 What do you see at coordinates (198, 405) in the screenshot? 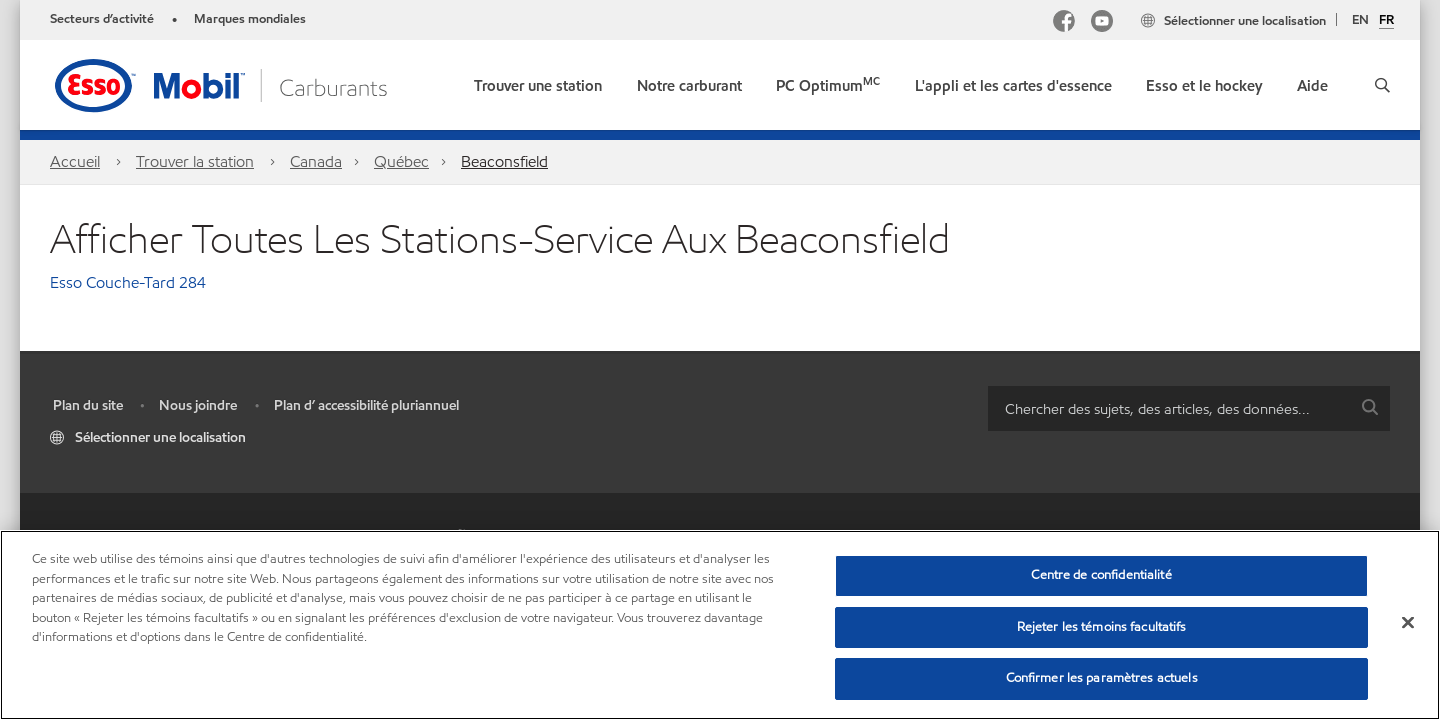
I see `Nous joindre` at bounding box center [198, 405].